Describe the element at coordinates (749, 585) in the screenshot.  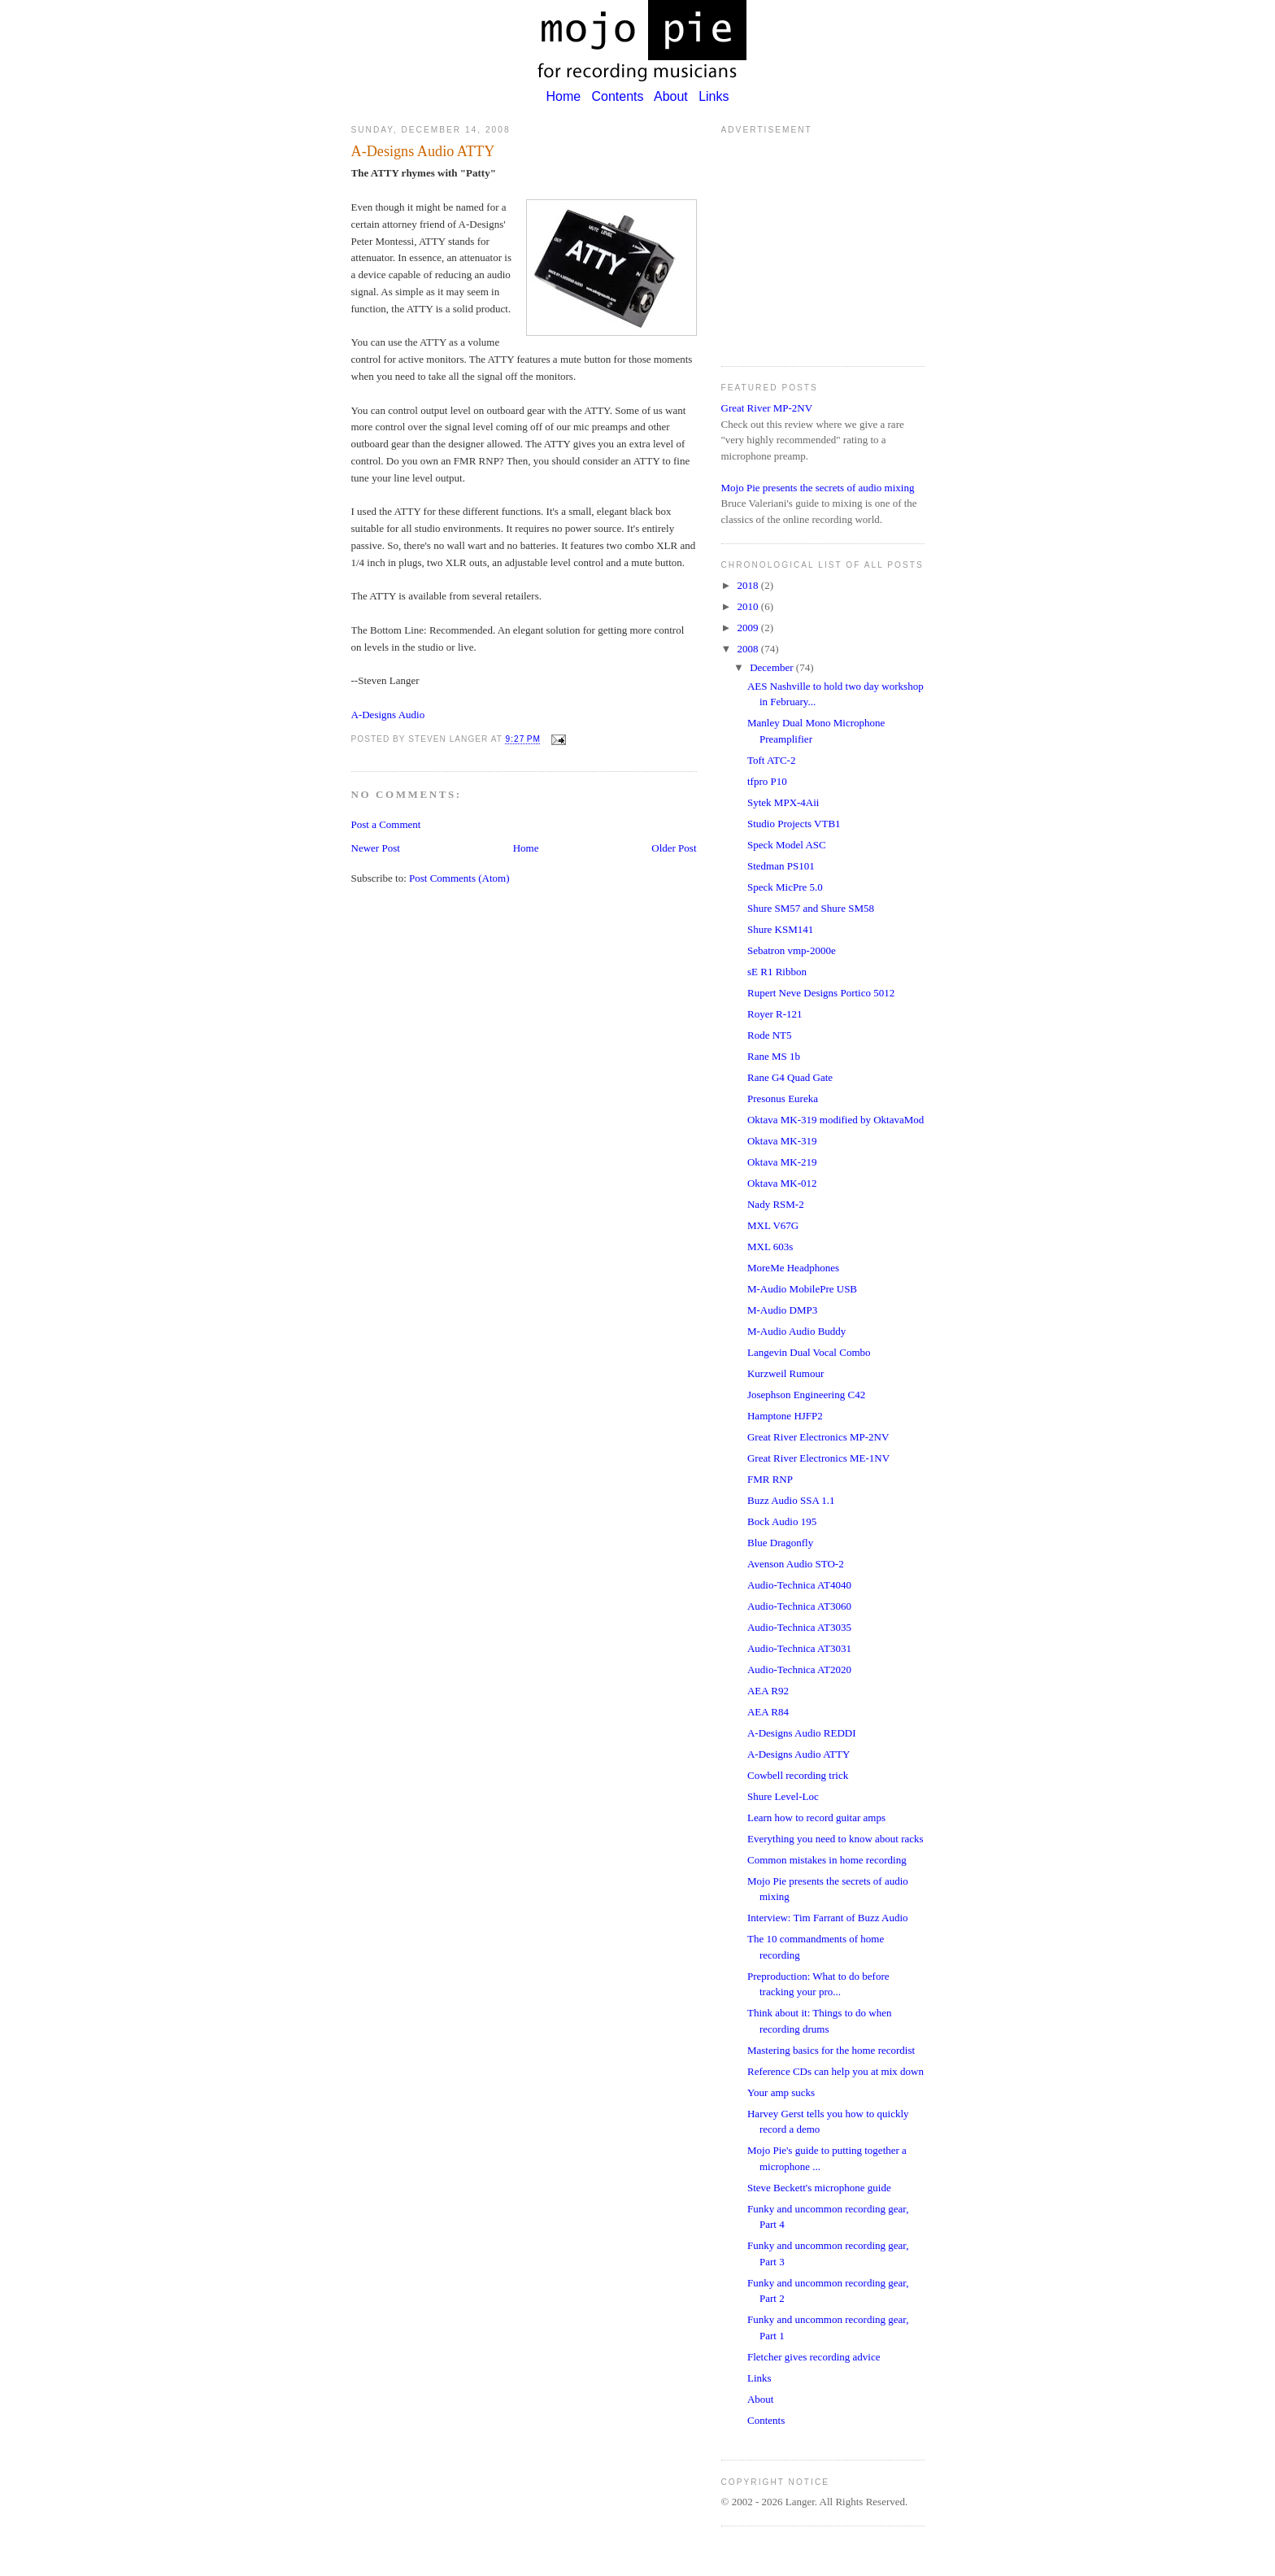
I see `2018` at that location.